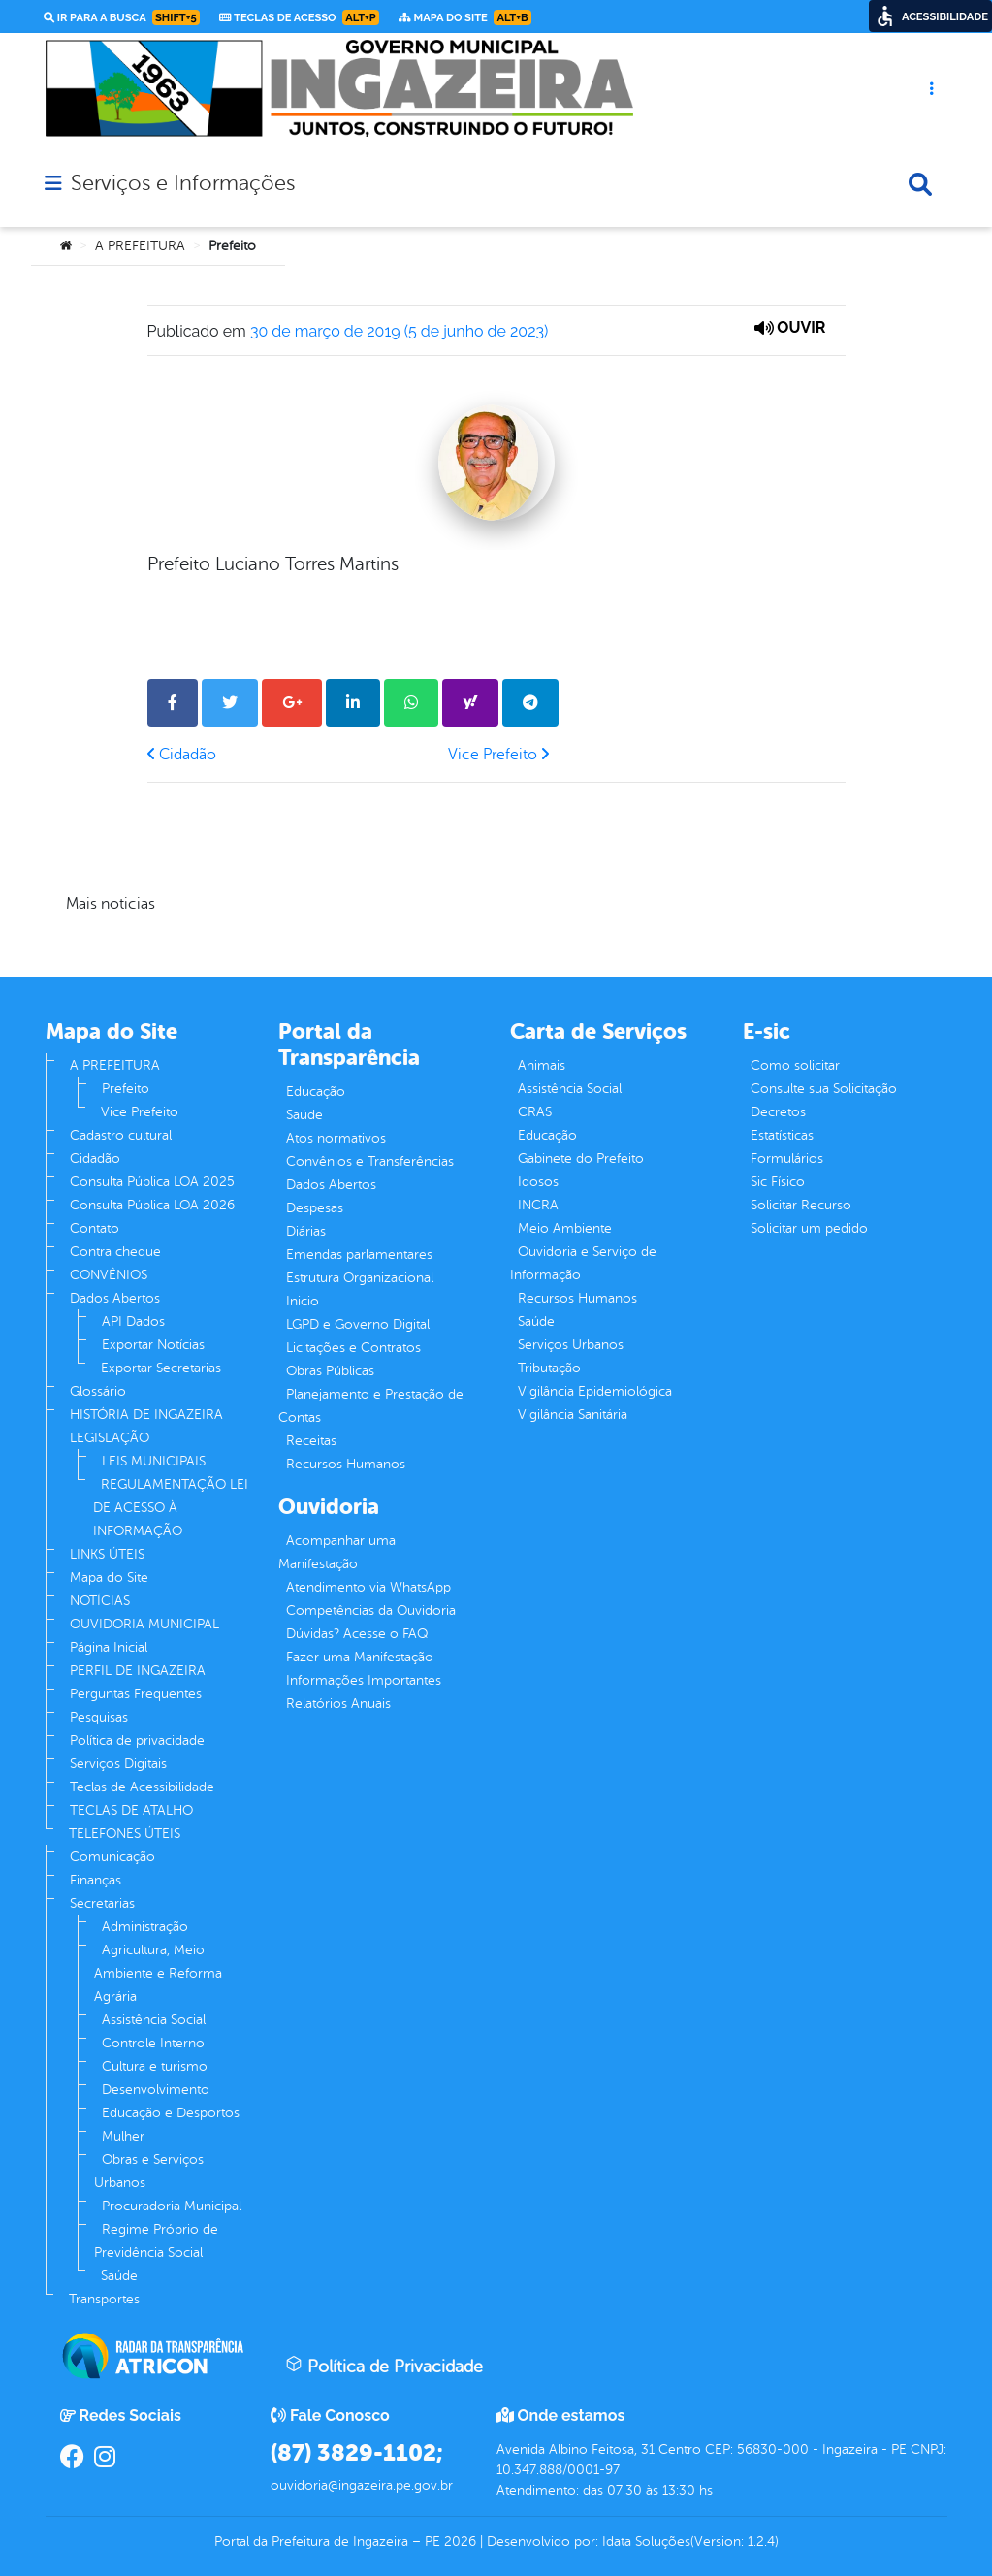 This screenshot has height=2576, width=992. What do you see at coordinates (170, 1507) in the screenshot?
I see `REGULAMENTAÇÃO LEI DE ACESSO À INFORMAÇÃO` at bounding box center [170, 1507].